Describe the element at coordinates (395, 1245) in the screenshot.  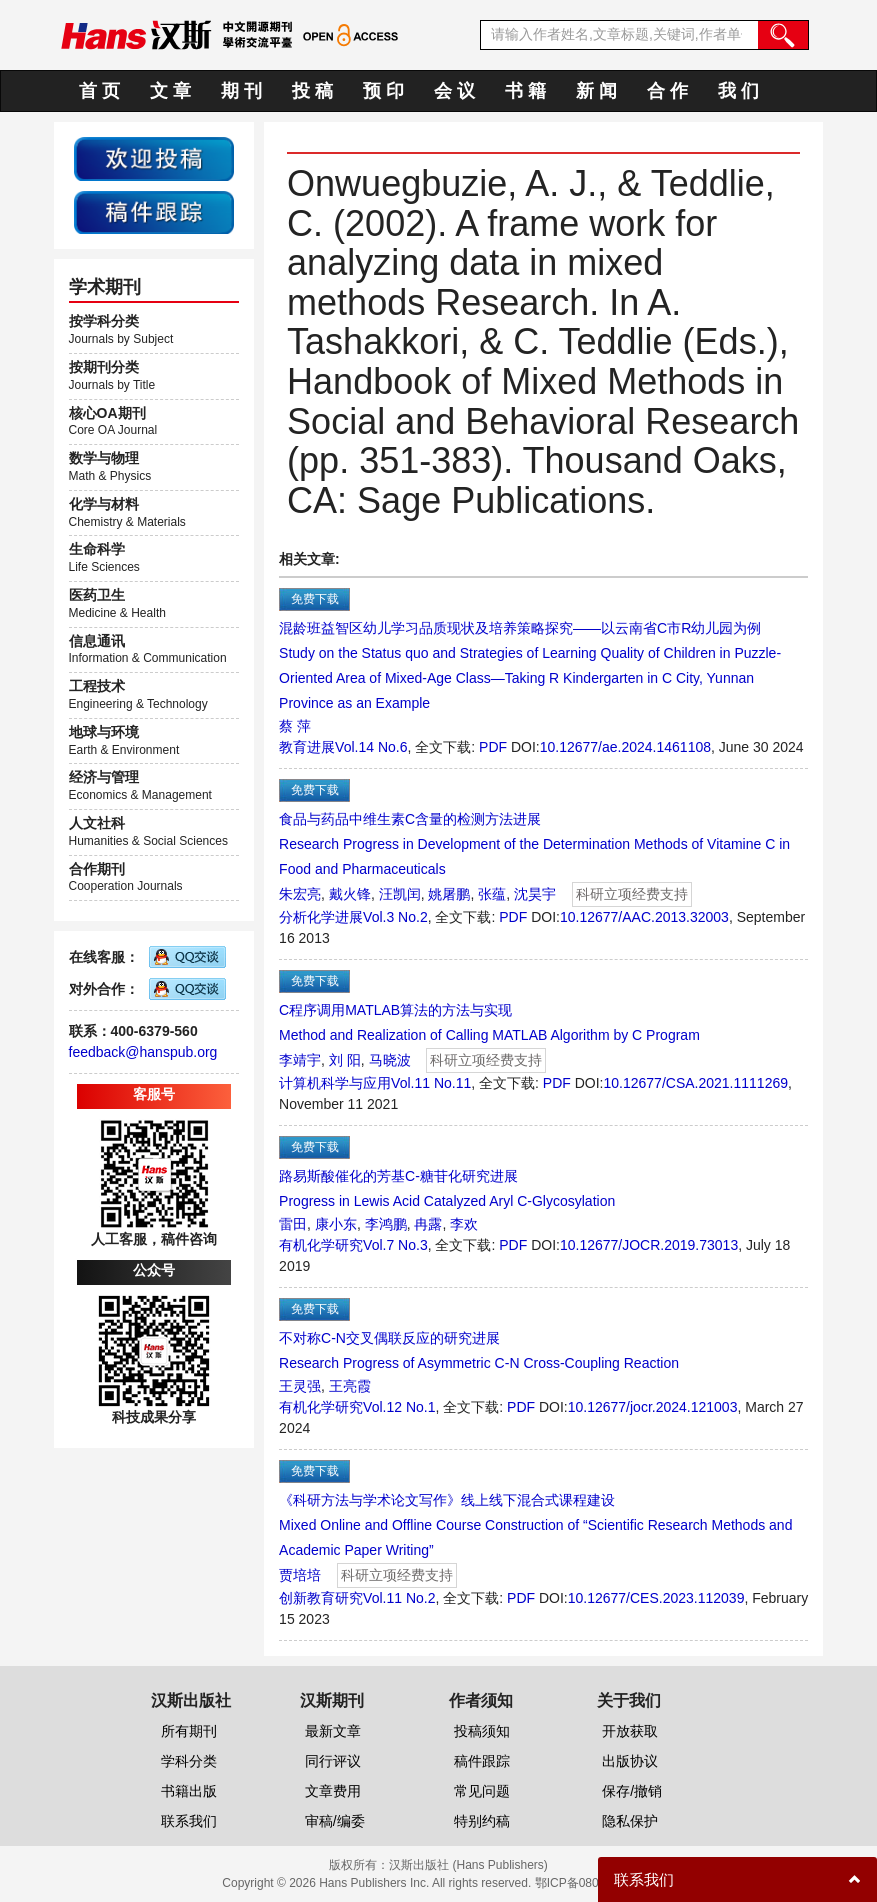
I see `Vol.7 No.3` at that location.